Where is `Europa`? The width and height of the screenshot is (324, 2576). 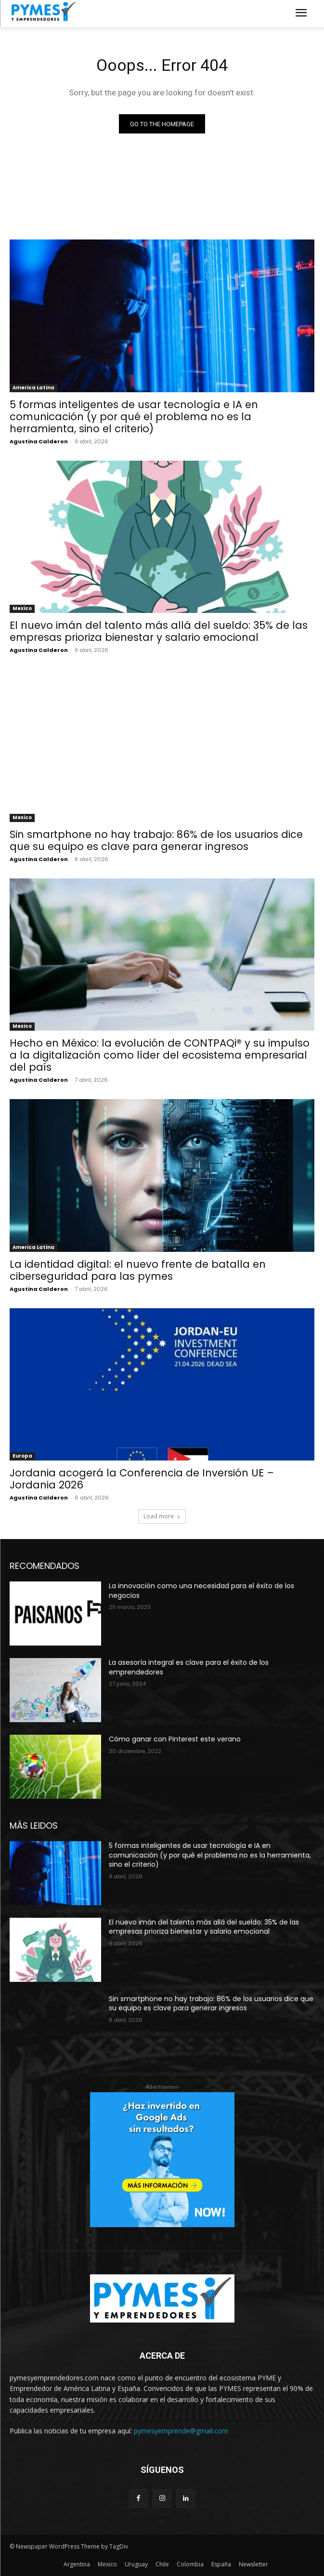
Europa is located at coordinates (22, 1456).